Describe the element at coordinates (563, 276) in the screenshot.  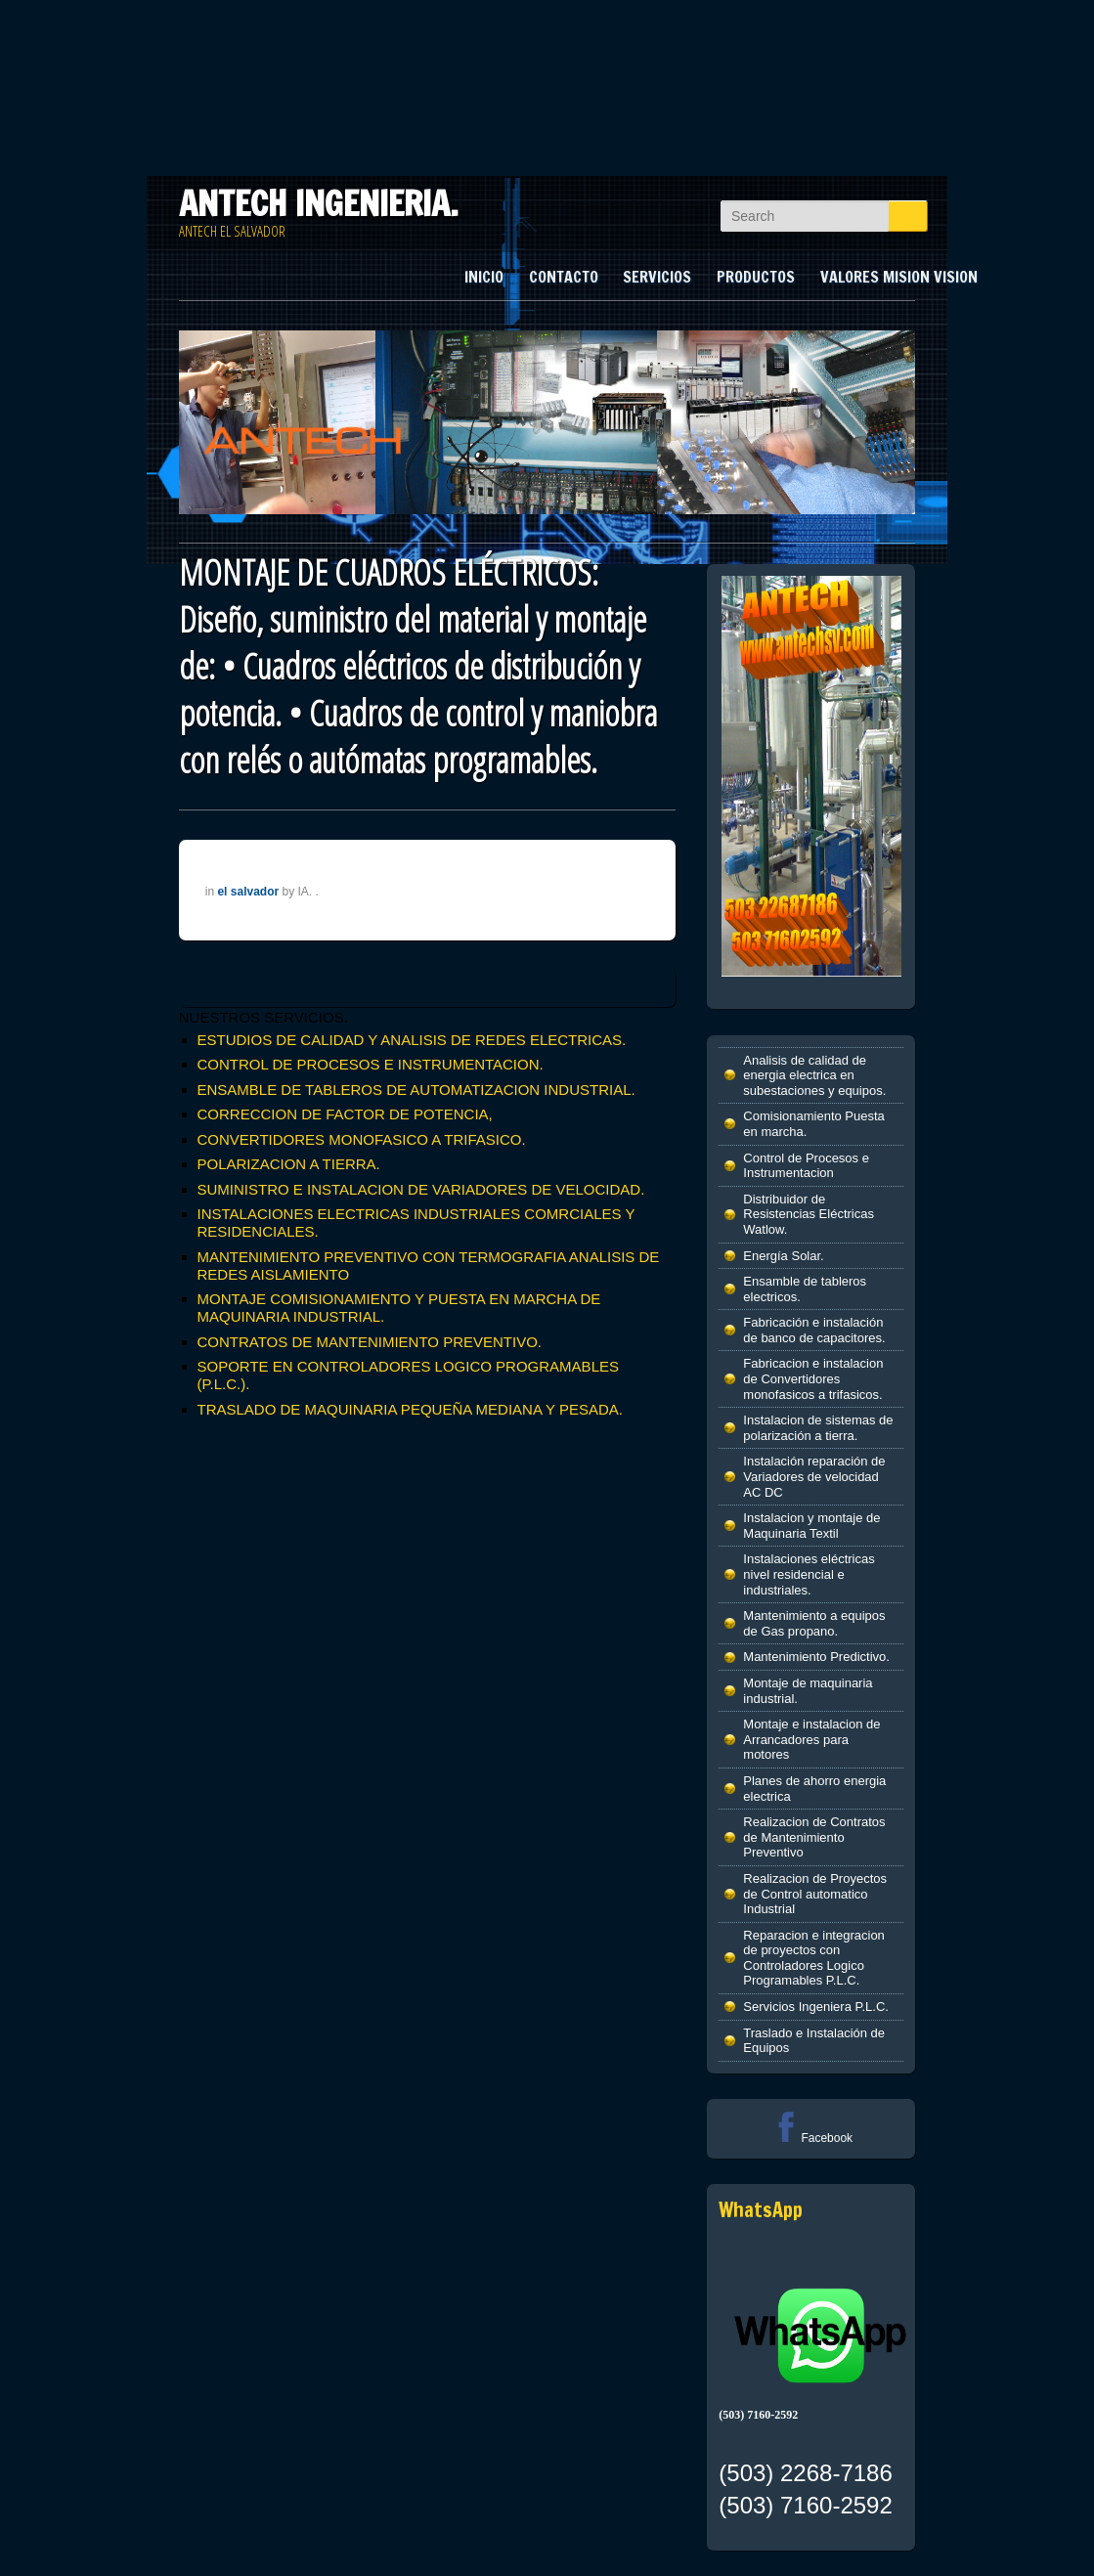
I see `CONTACTO` at that location.